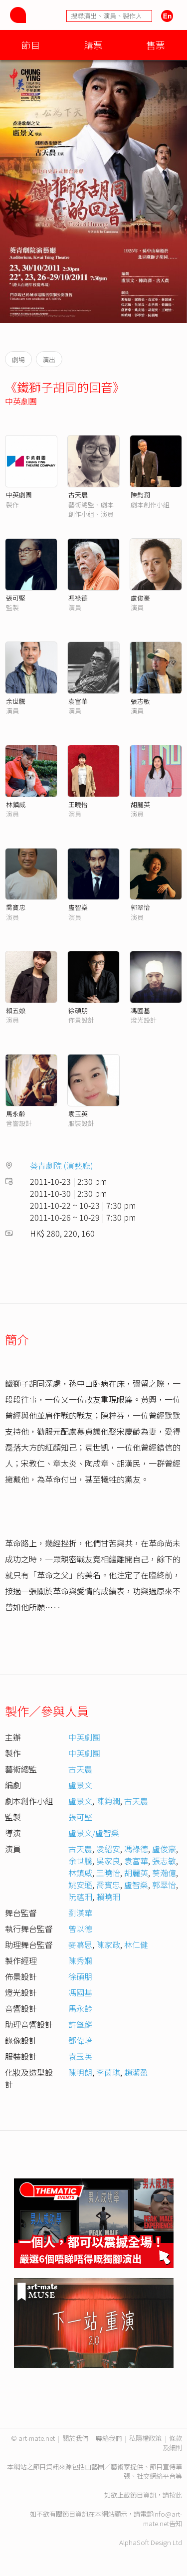 The height and width of the screenshot is (2576, 187). I want to click on 中英劇團, so click(21, 401).